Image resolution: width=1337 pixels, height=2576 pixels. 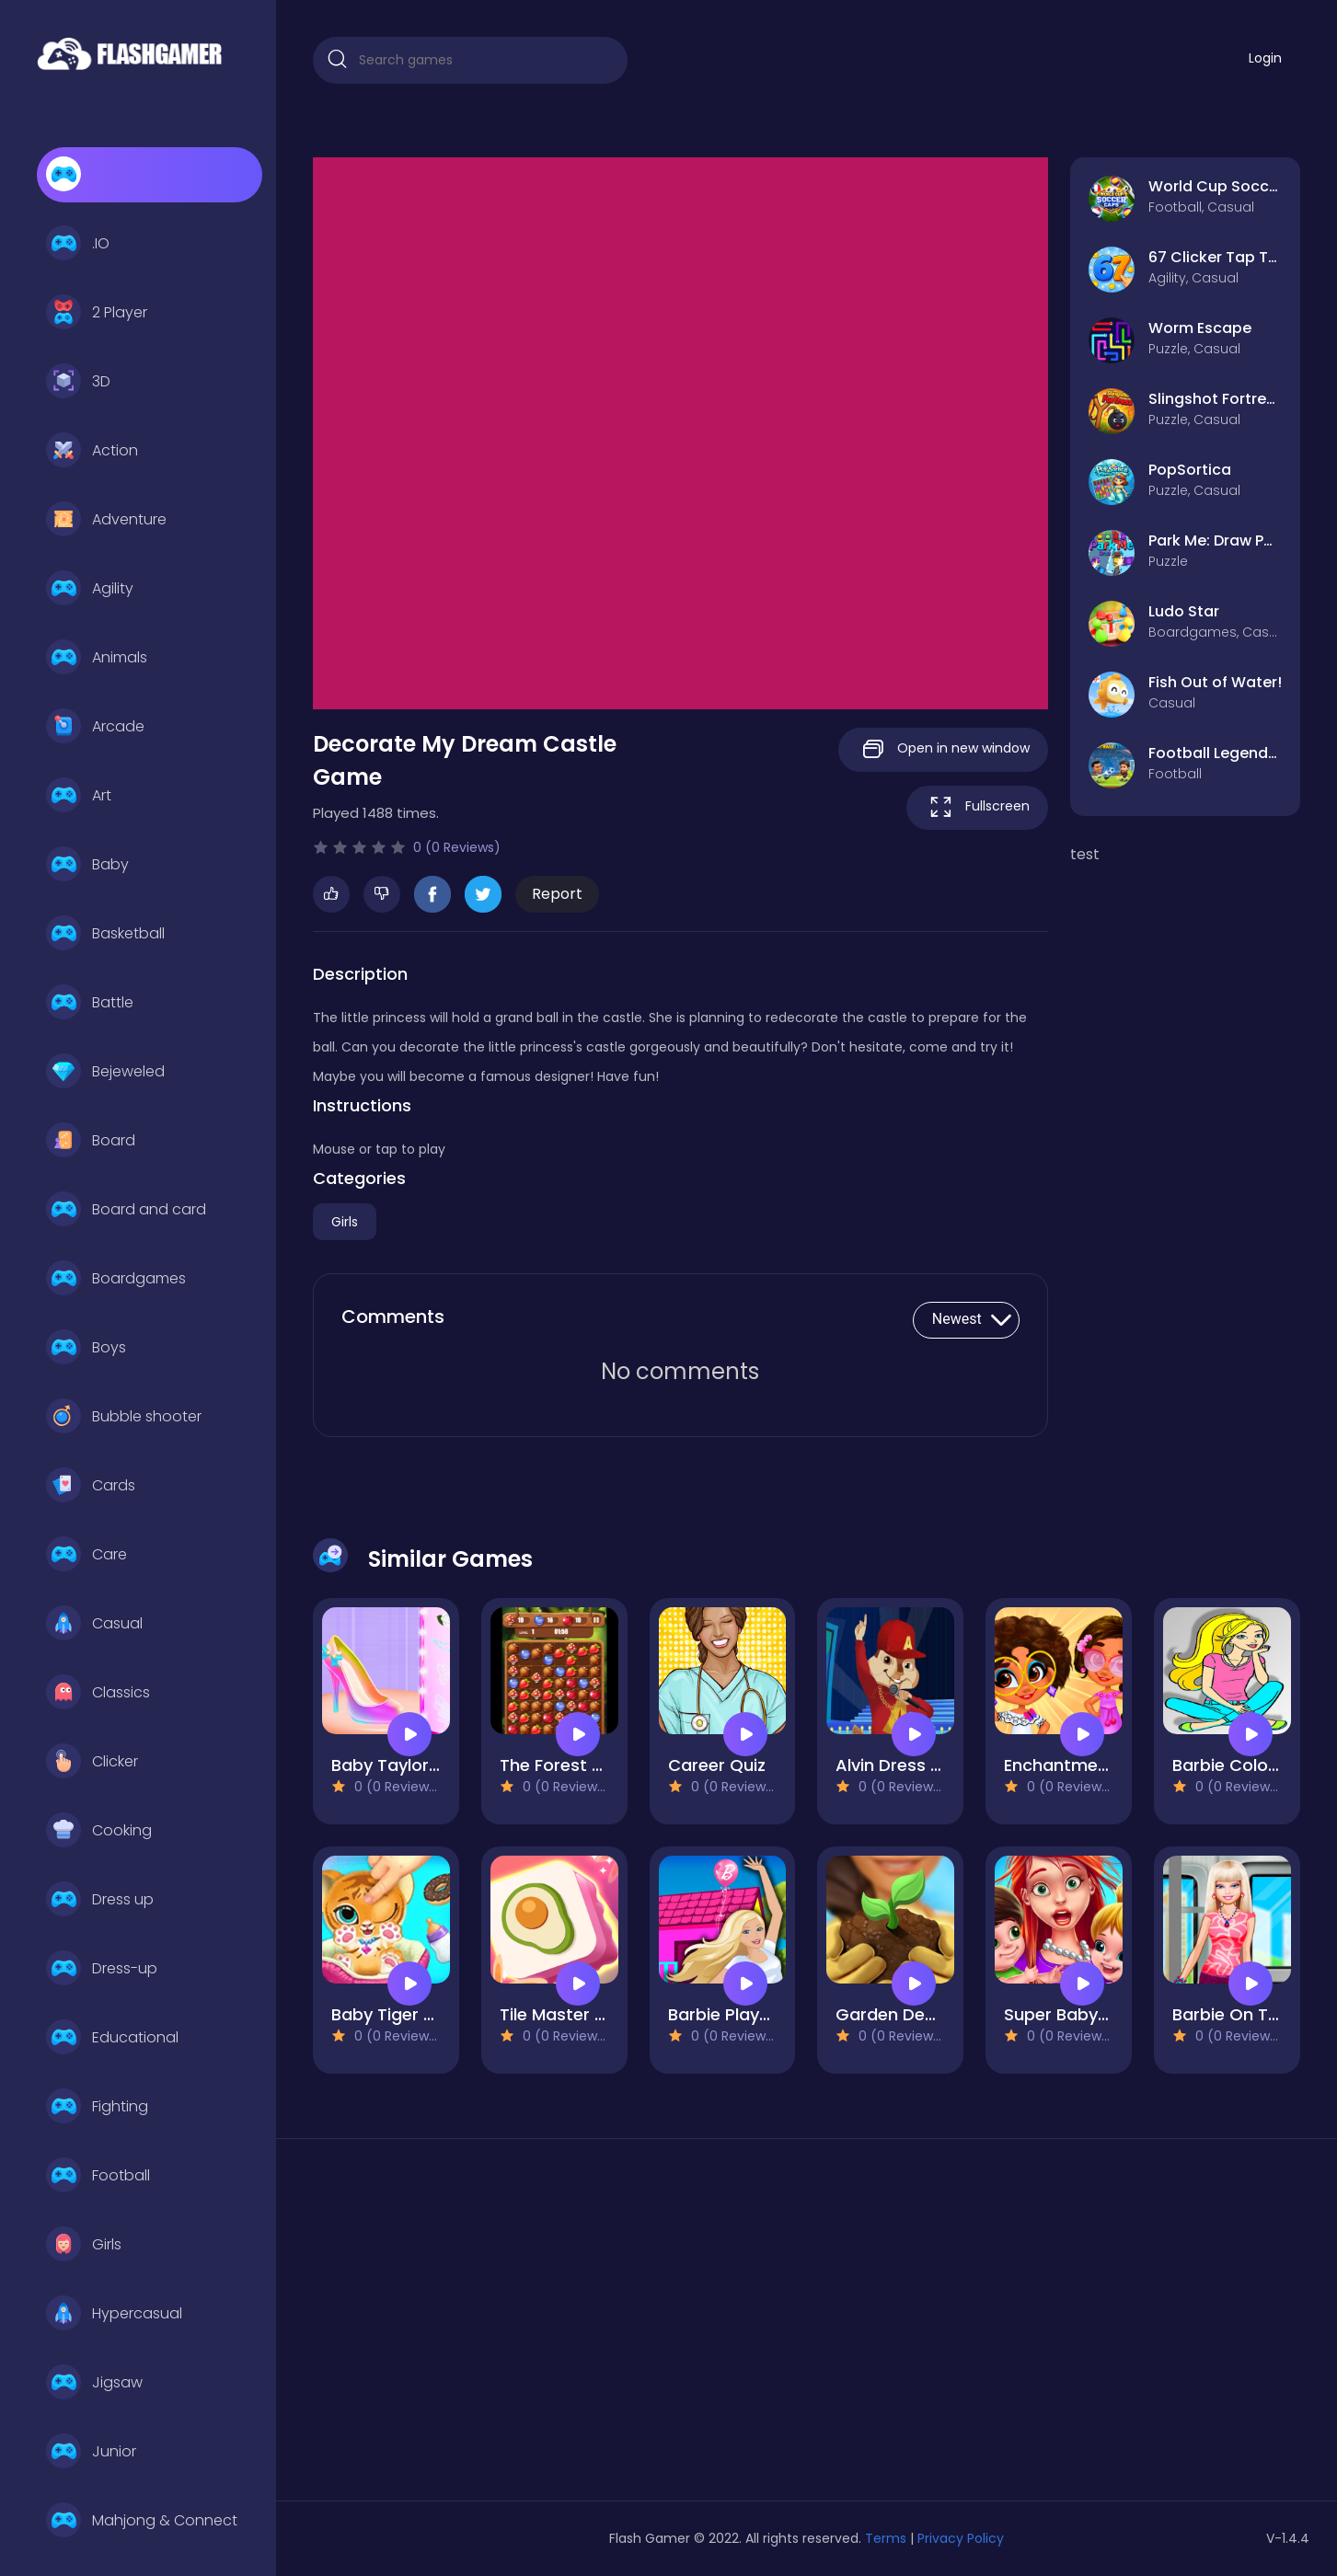 I want to click on Care, so click(x=86, y=1554).